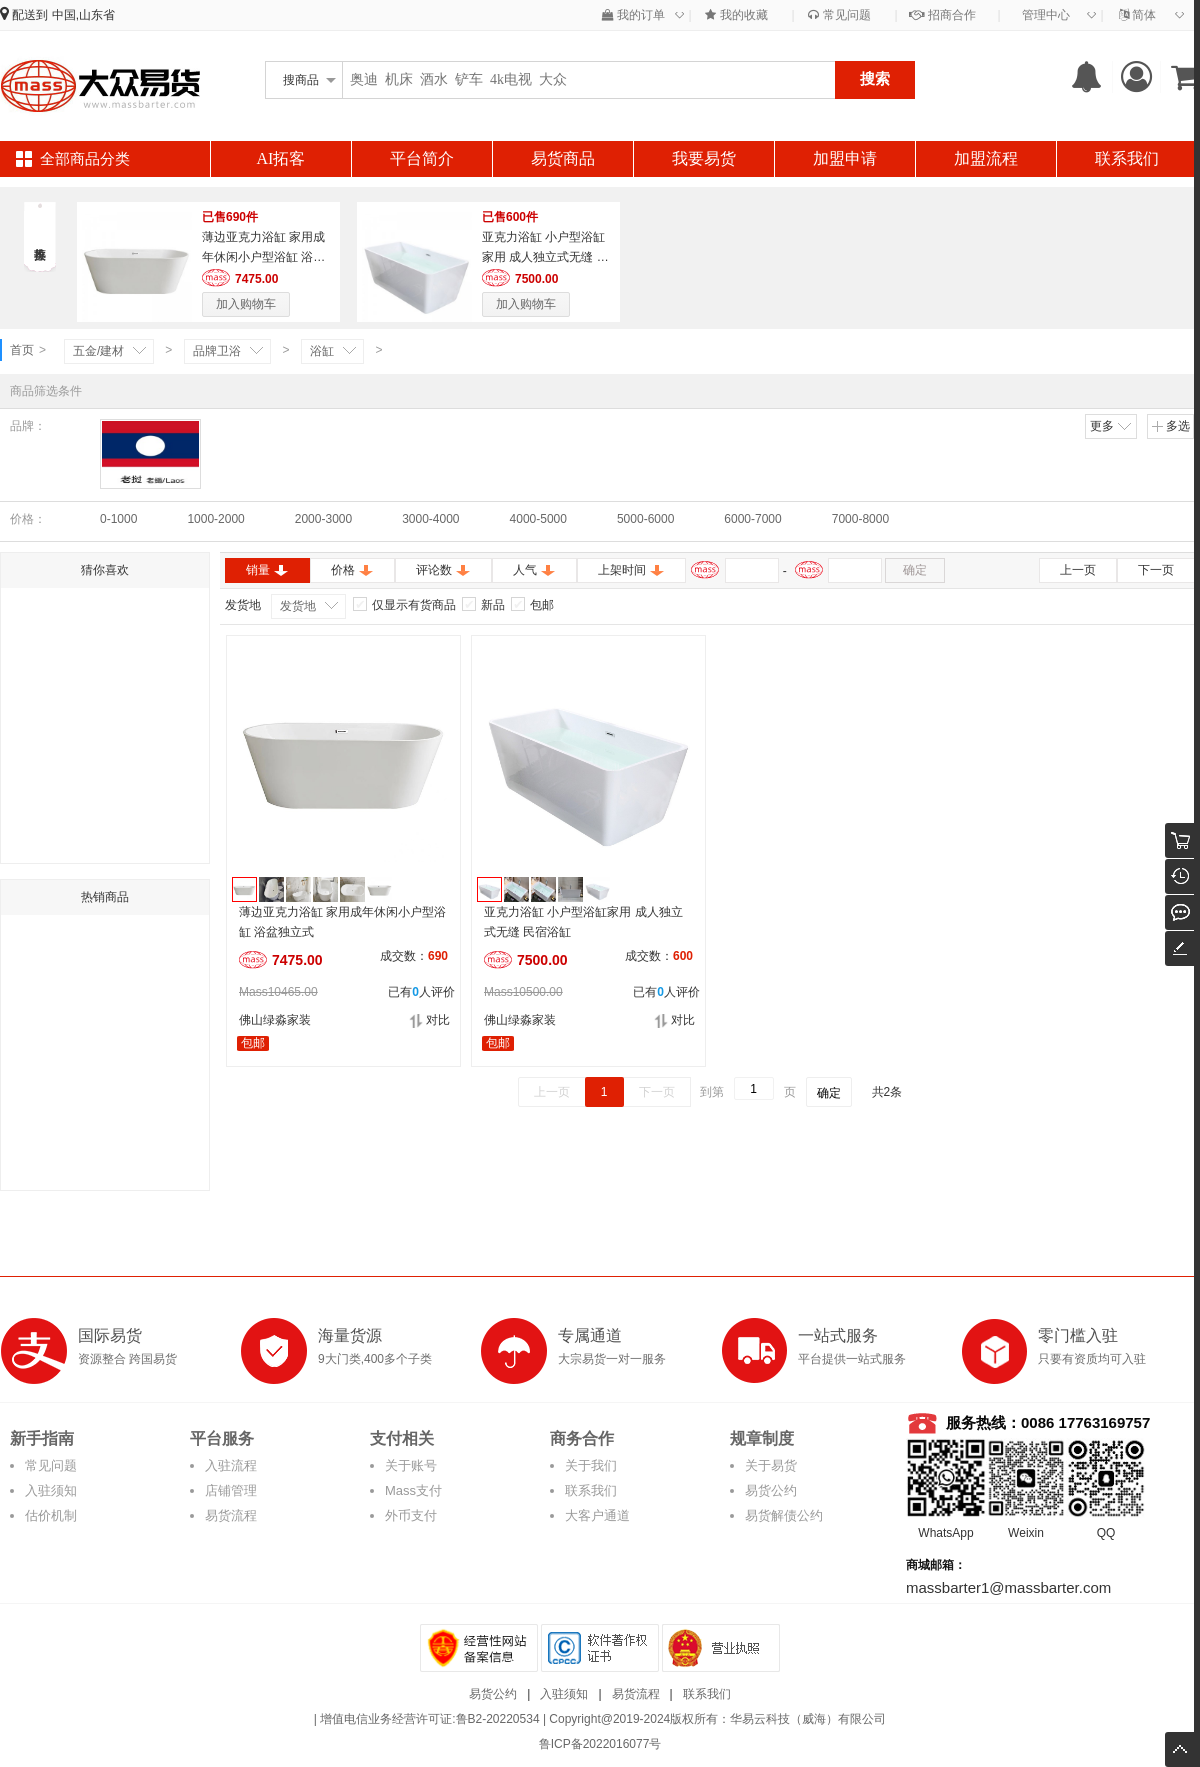 Image resolution: width=1200 pixels, height=1767 pixels. What do you see at coordinates (246, 304) in the screenshot?
I see `加入购物车` at bounding box center [246, 304].